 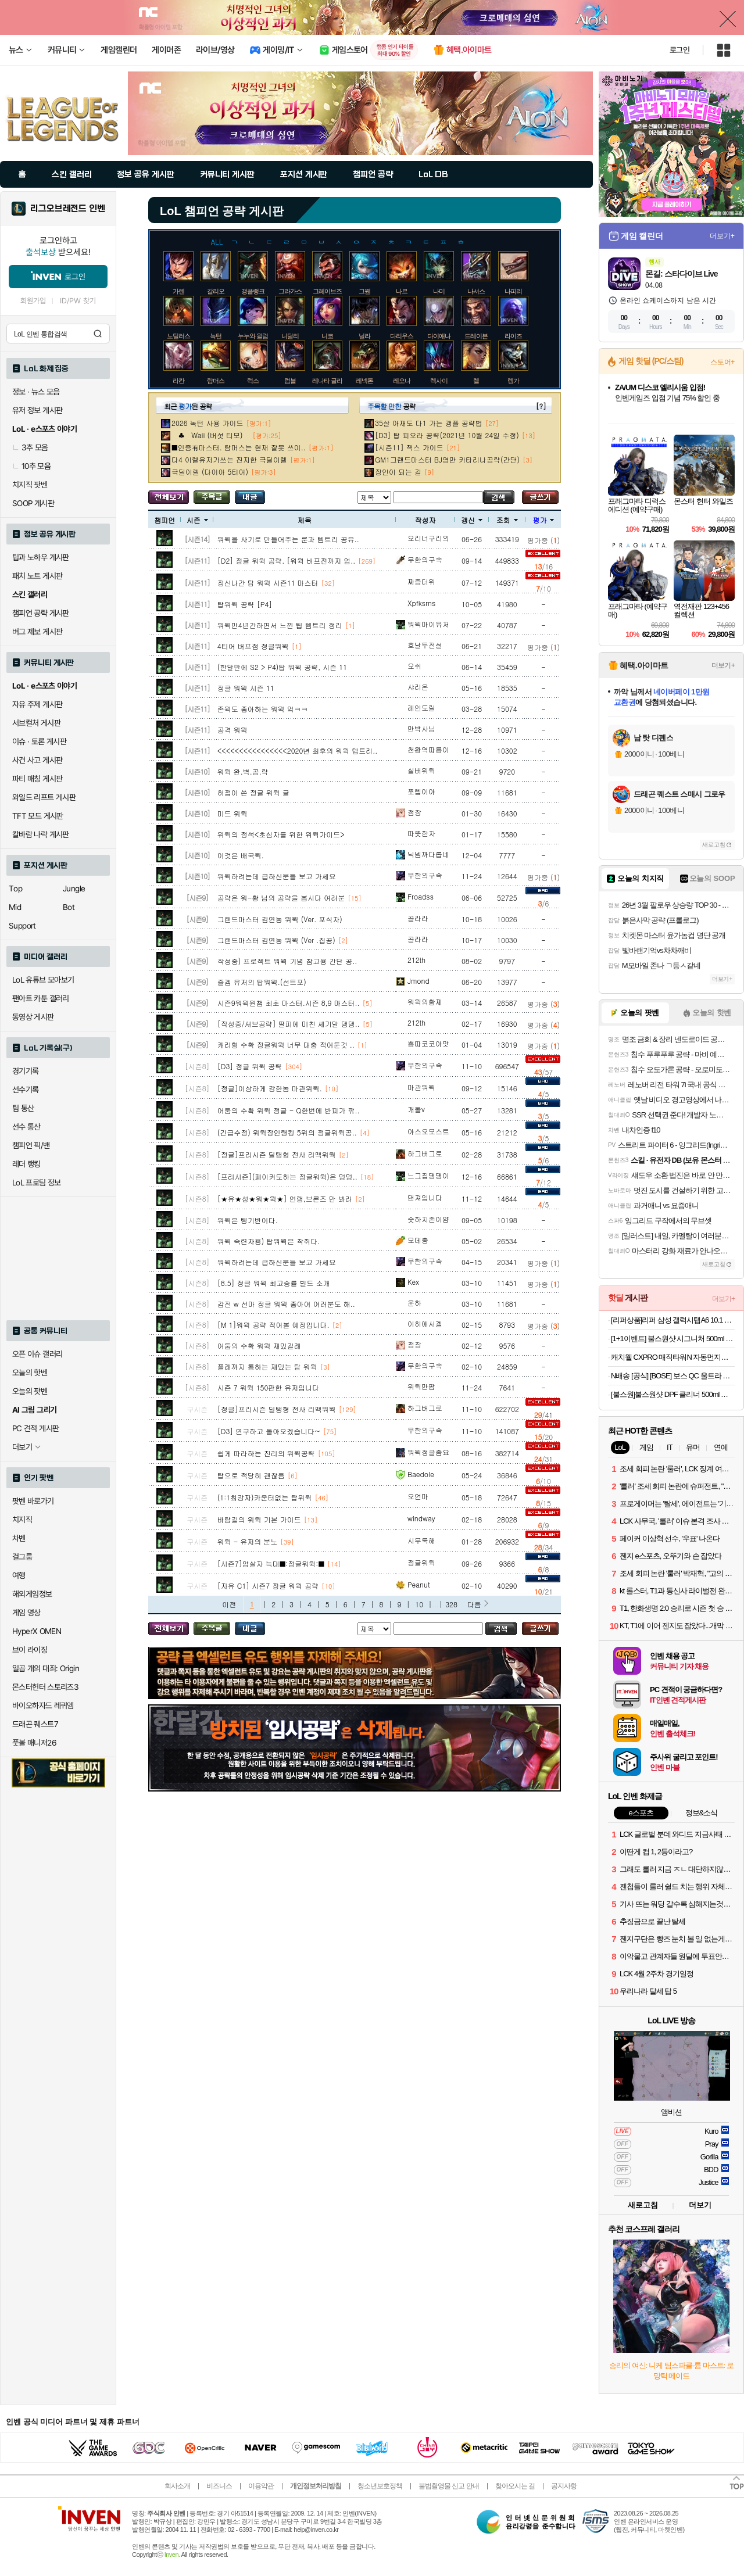 I want to click on 브이 라이징, so click(x=29, y=1649).